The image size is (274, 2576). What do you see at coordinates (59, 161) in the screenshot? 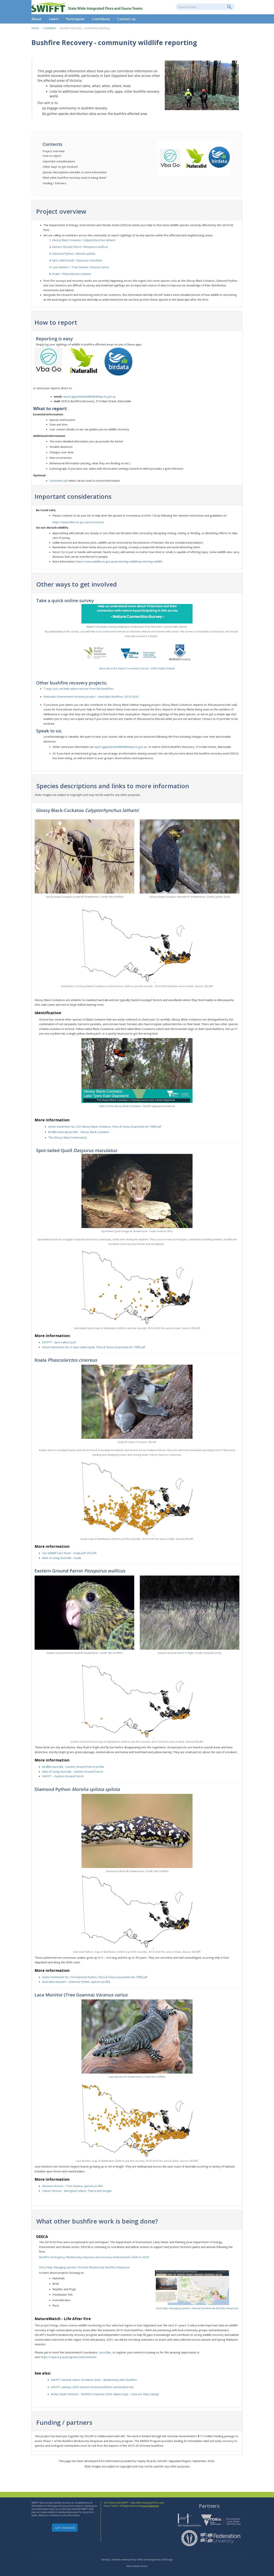
I see `Important considerations` at bounding box center [59, 161].